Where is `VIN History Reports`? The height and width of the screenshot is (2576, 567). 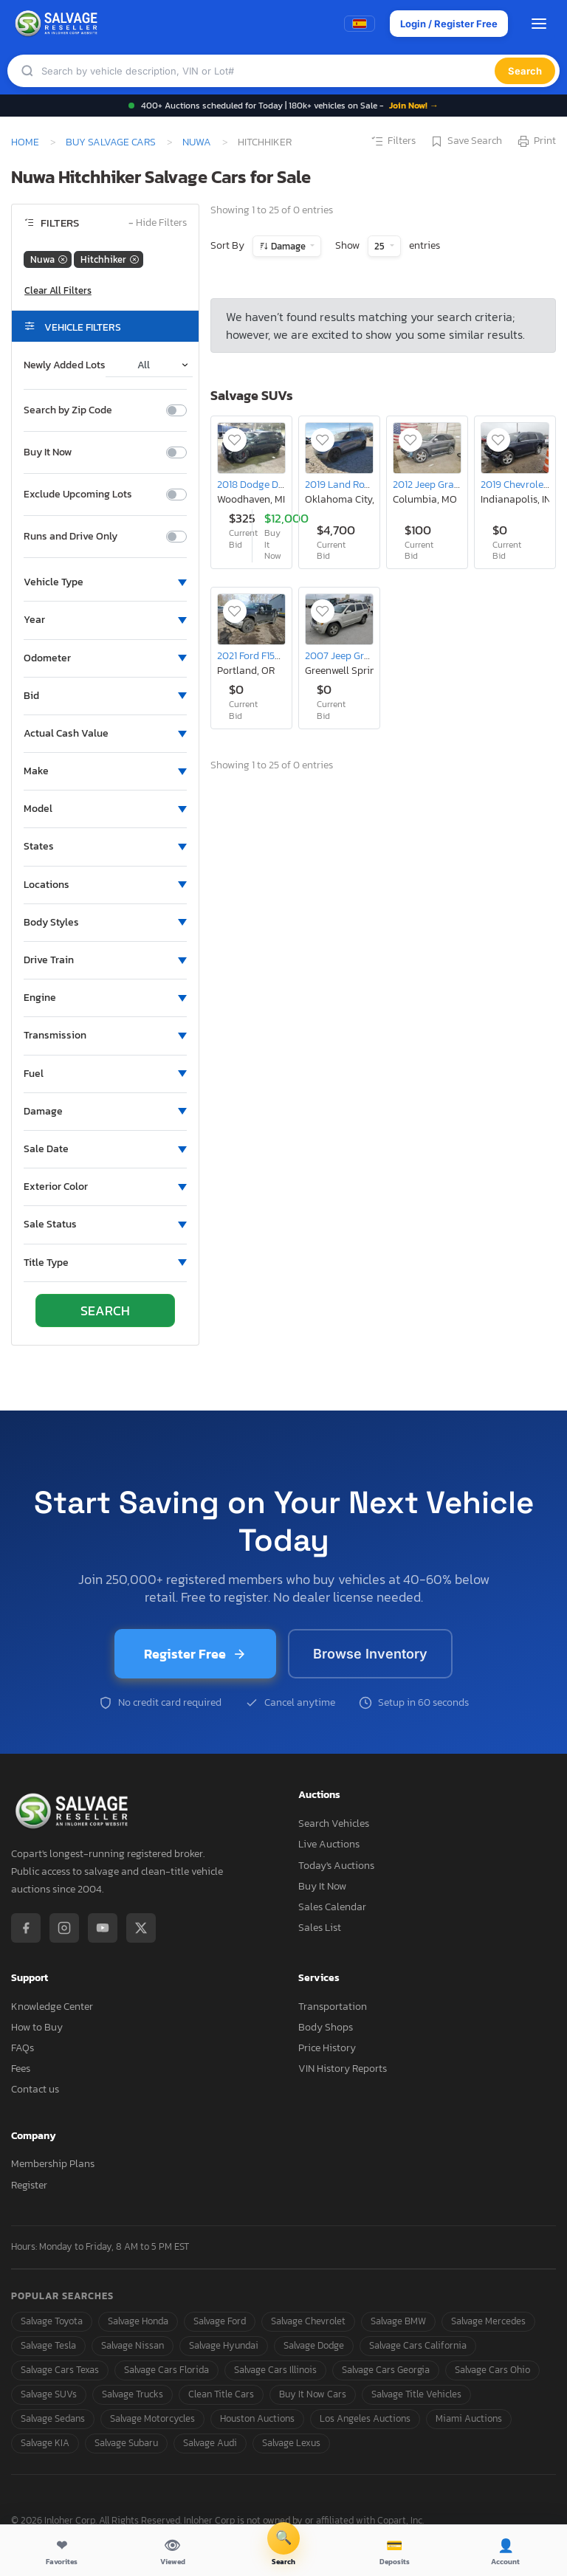
VIN History Reports is located at coordinates (342, 2068).